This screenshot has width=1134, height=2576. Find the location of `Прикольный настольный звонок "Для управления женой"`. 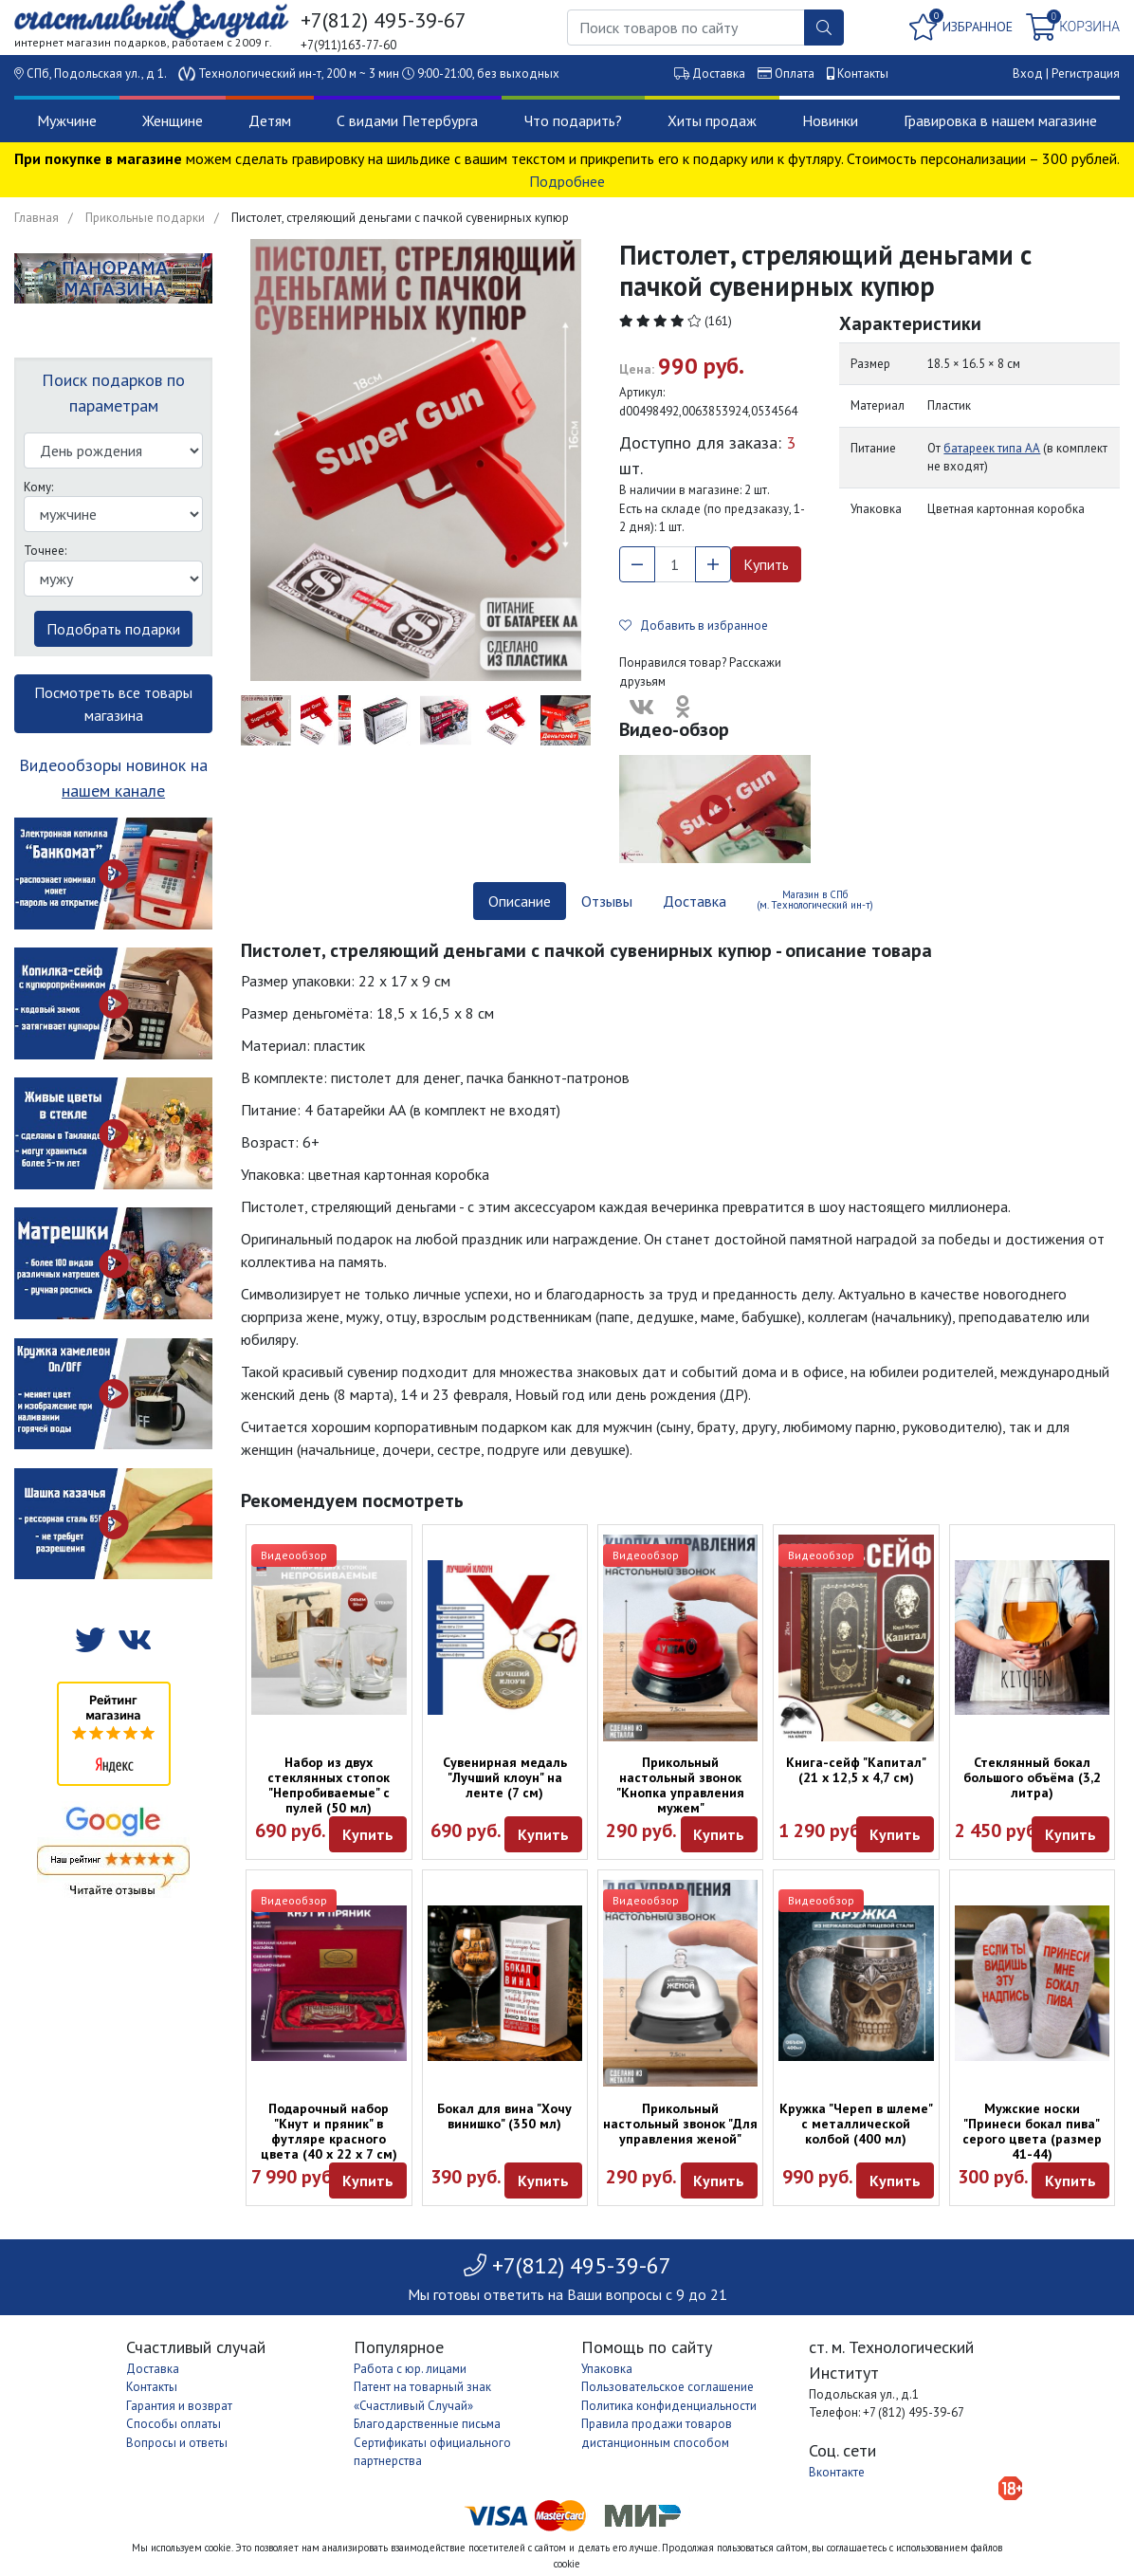

Прикольный настольный звонок "Для управления женой" is located at coordinates (680, 2123).